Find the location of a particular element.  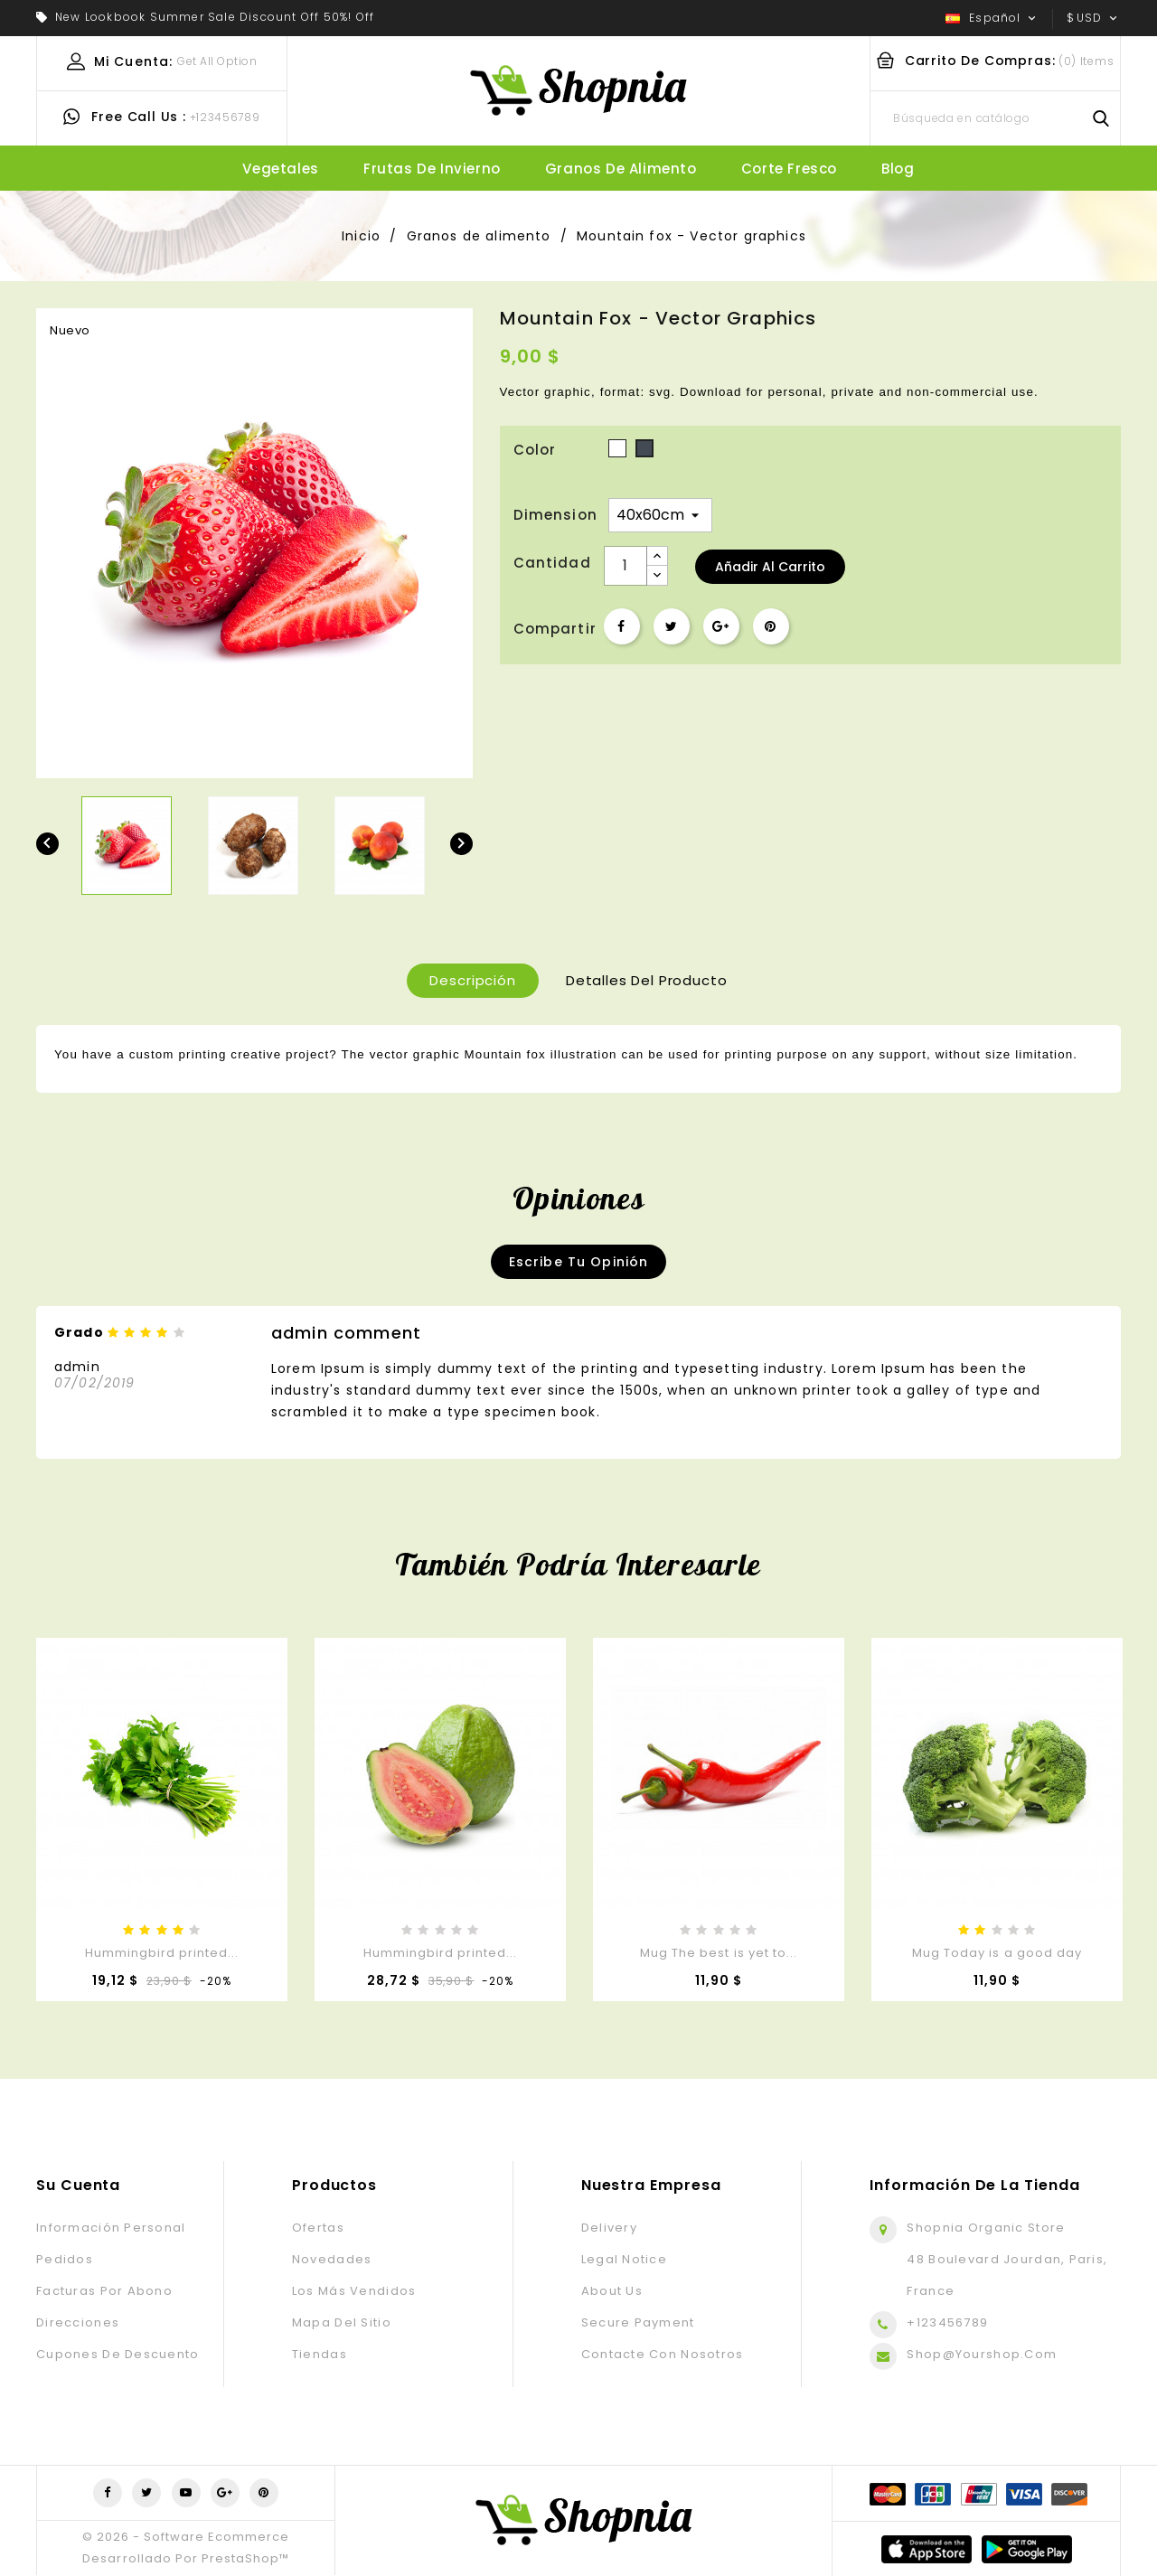

Delivery is located at coordinates (609, 2227).